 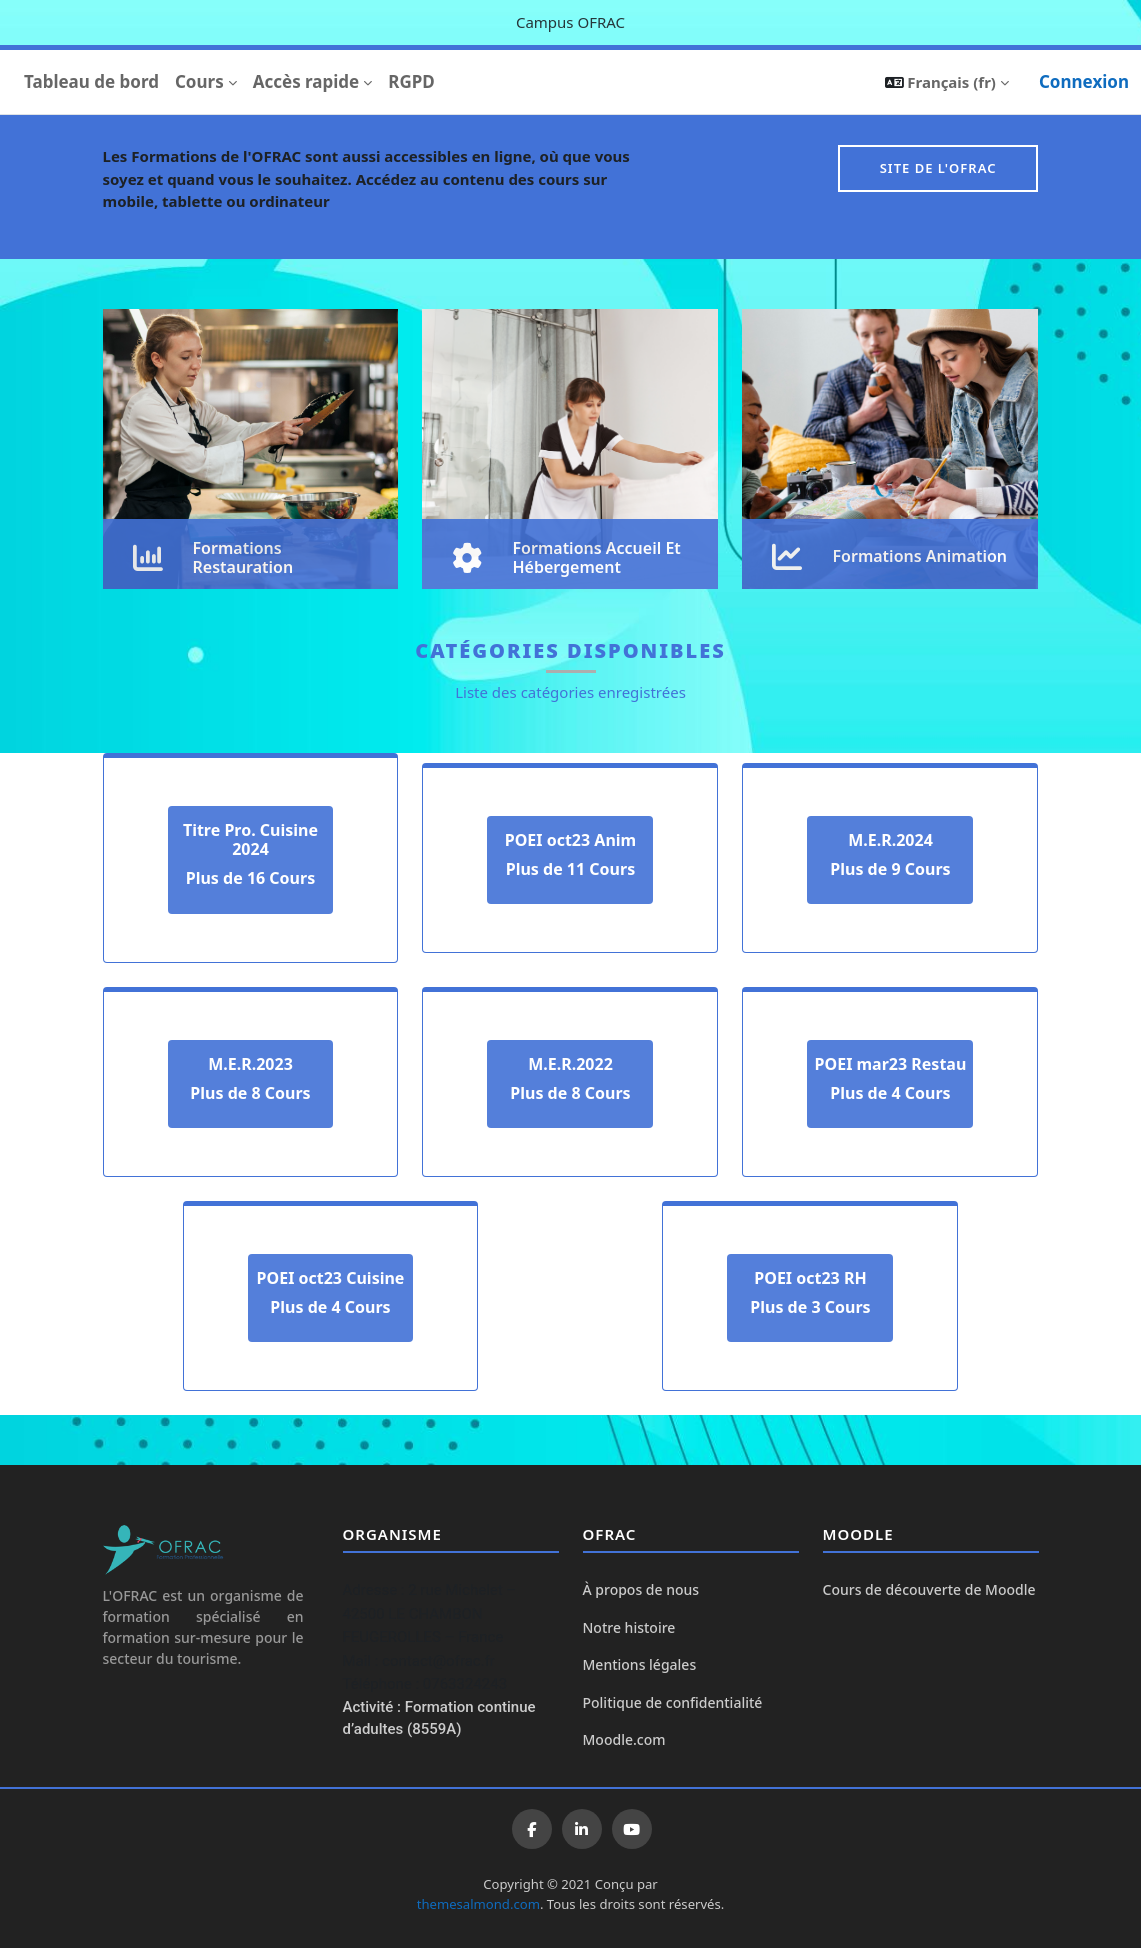 What do you see at coordinates (478, 1904) in the screenshot?
I see `themesalmond.com` at bounding box center [478, 1904].